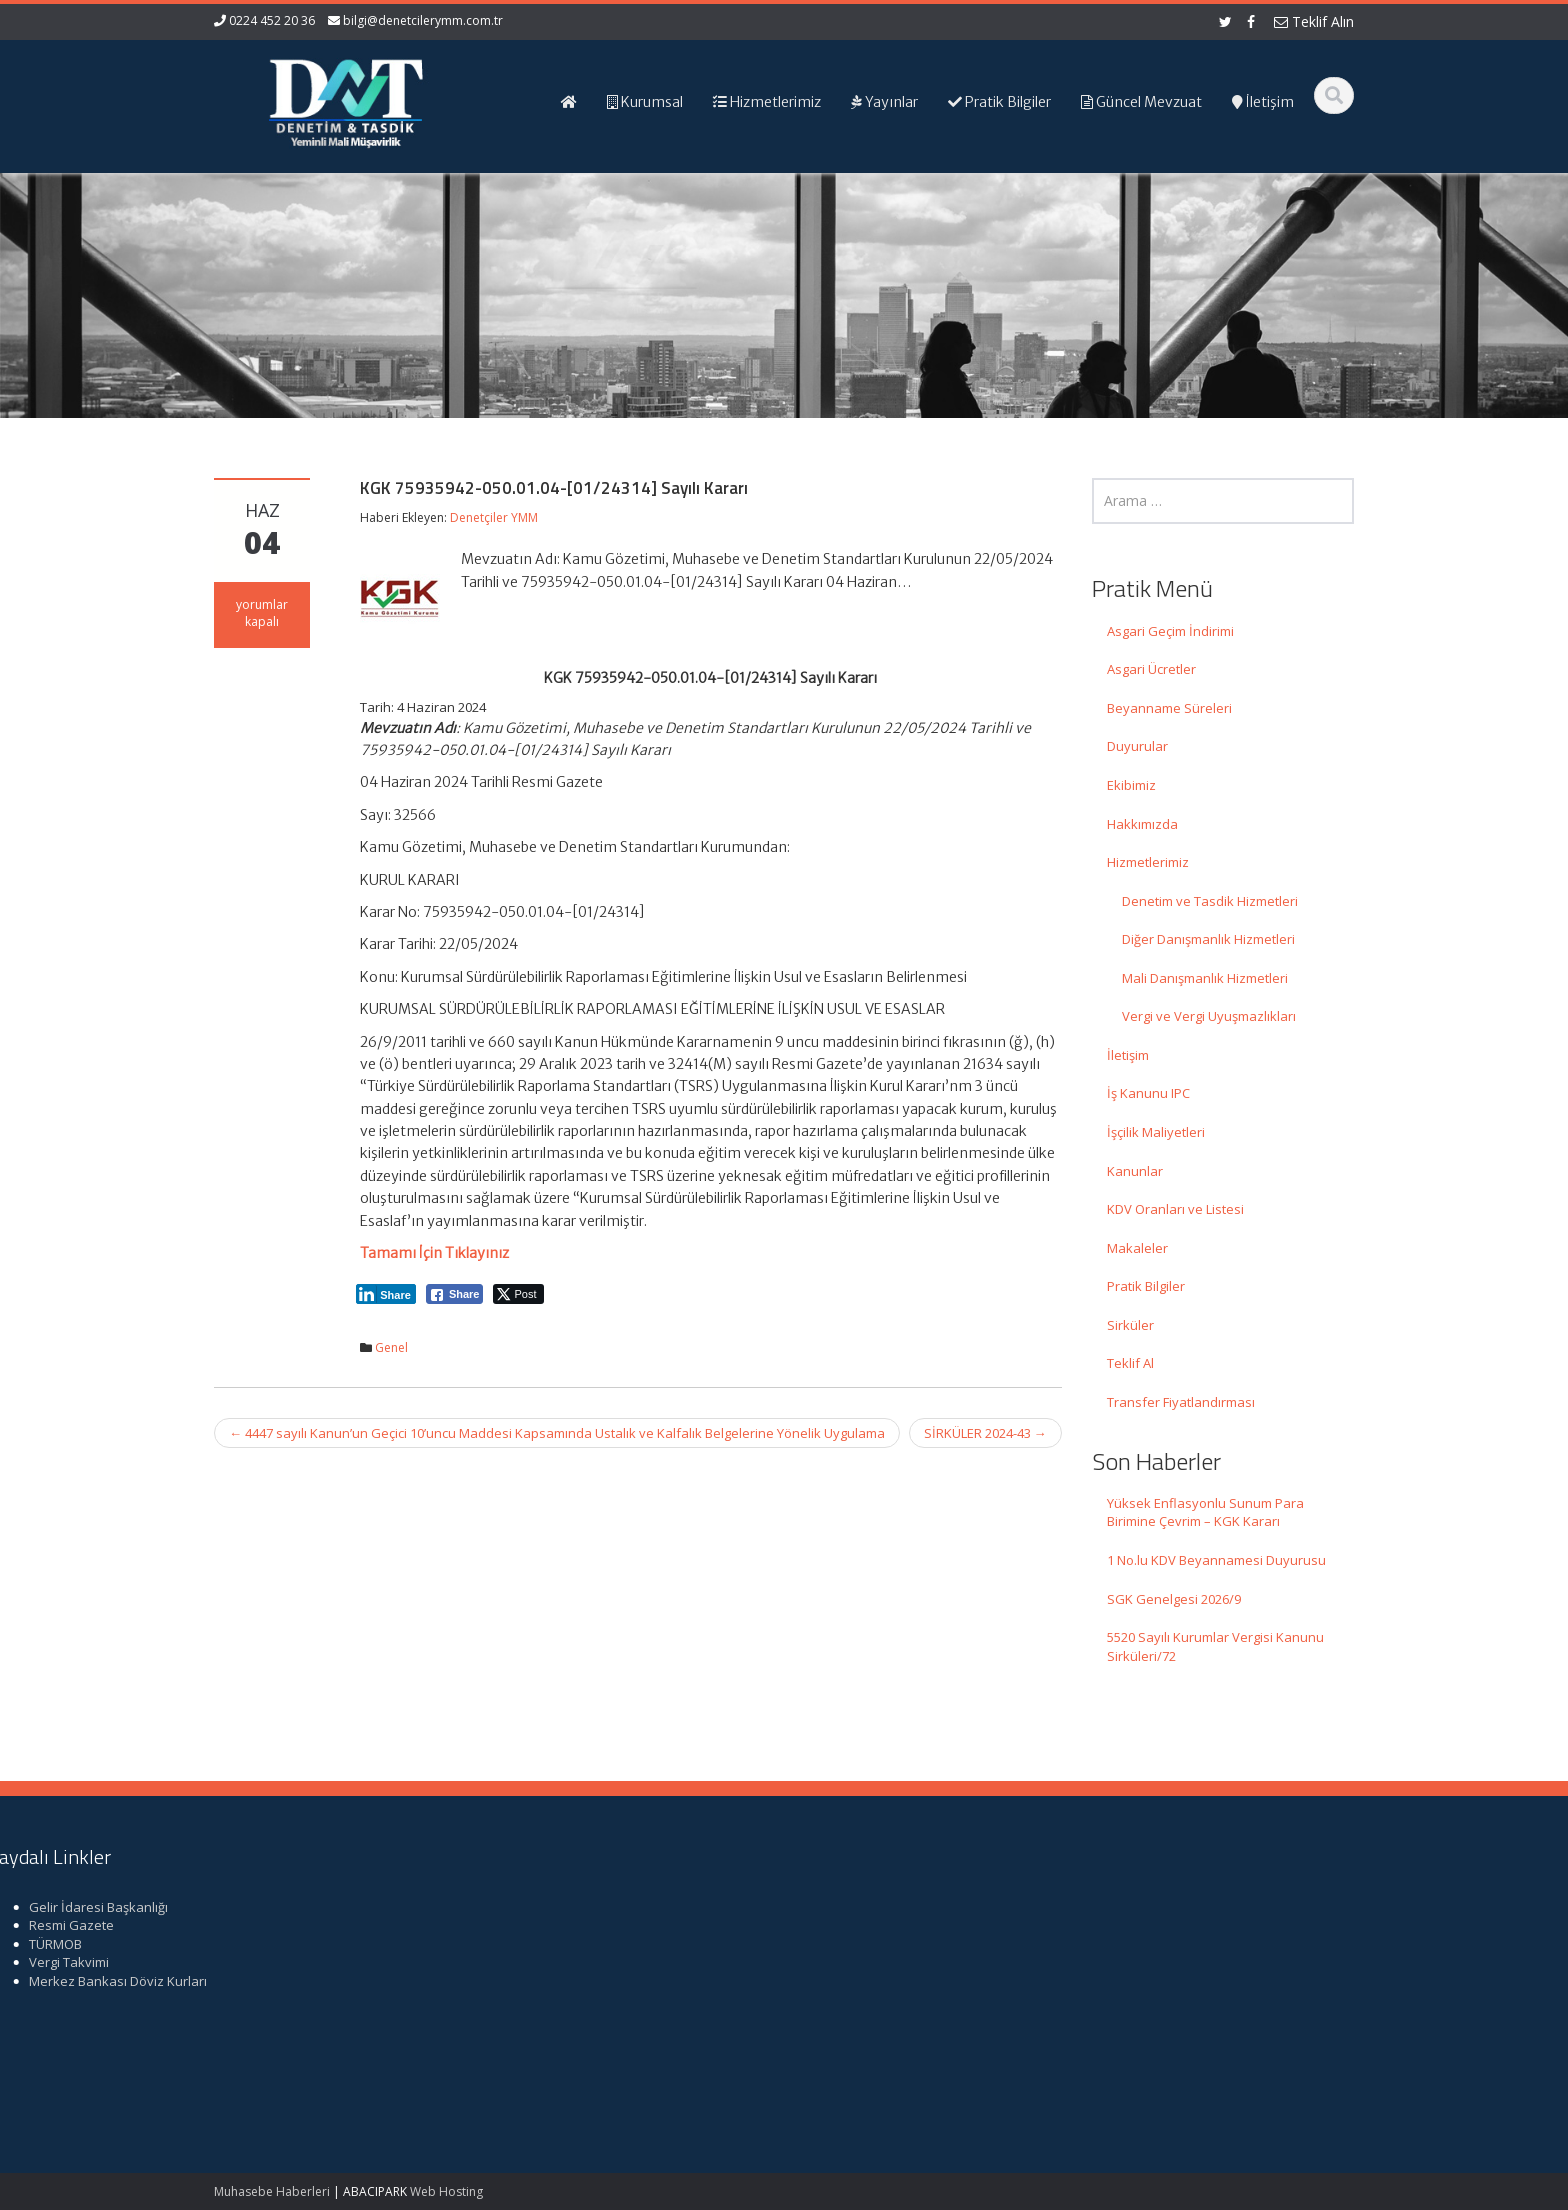  Describe the element at coordinates (1130, 1363) in the screenshot. I see `Teklif Al` at that location.